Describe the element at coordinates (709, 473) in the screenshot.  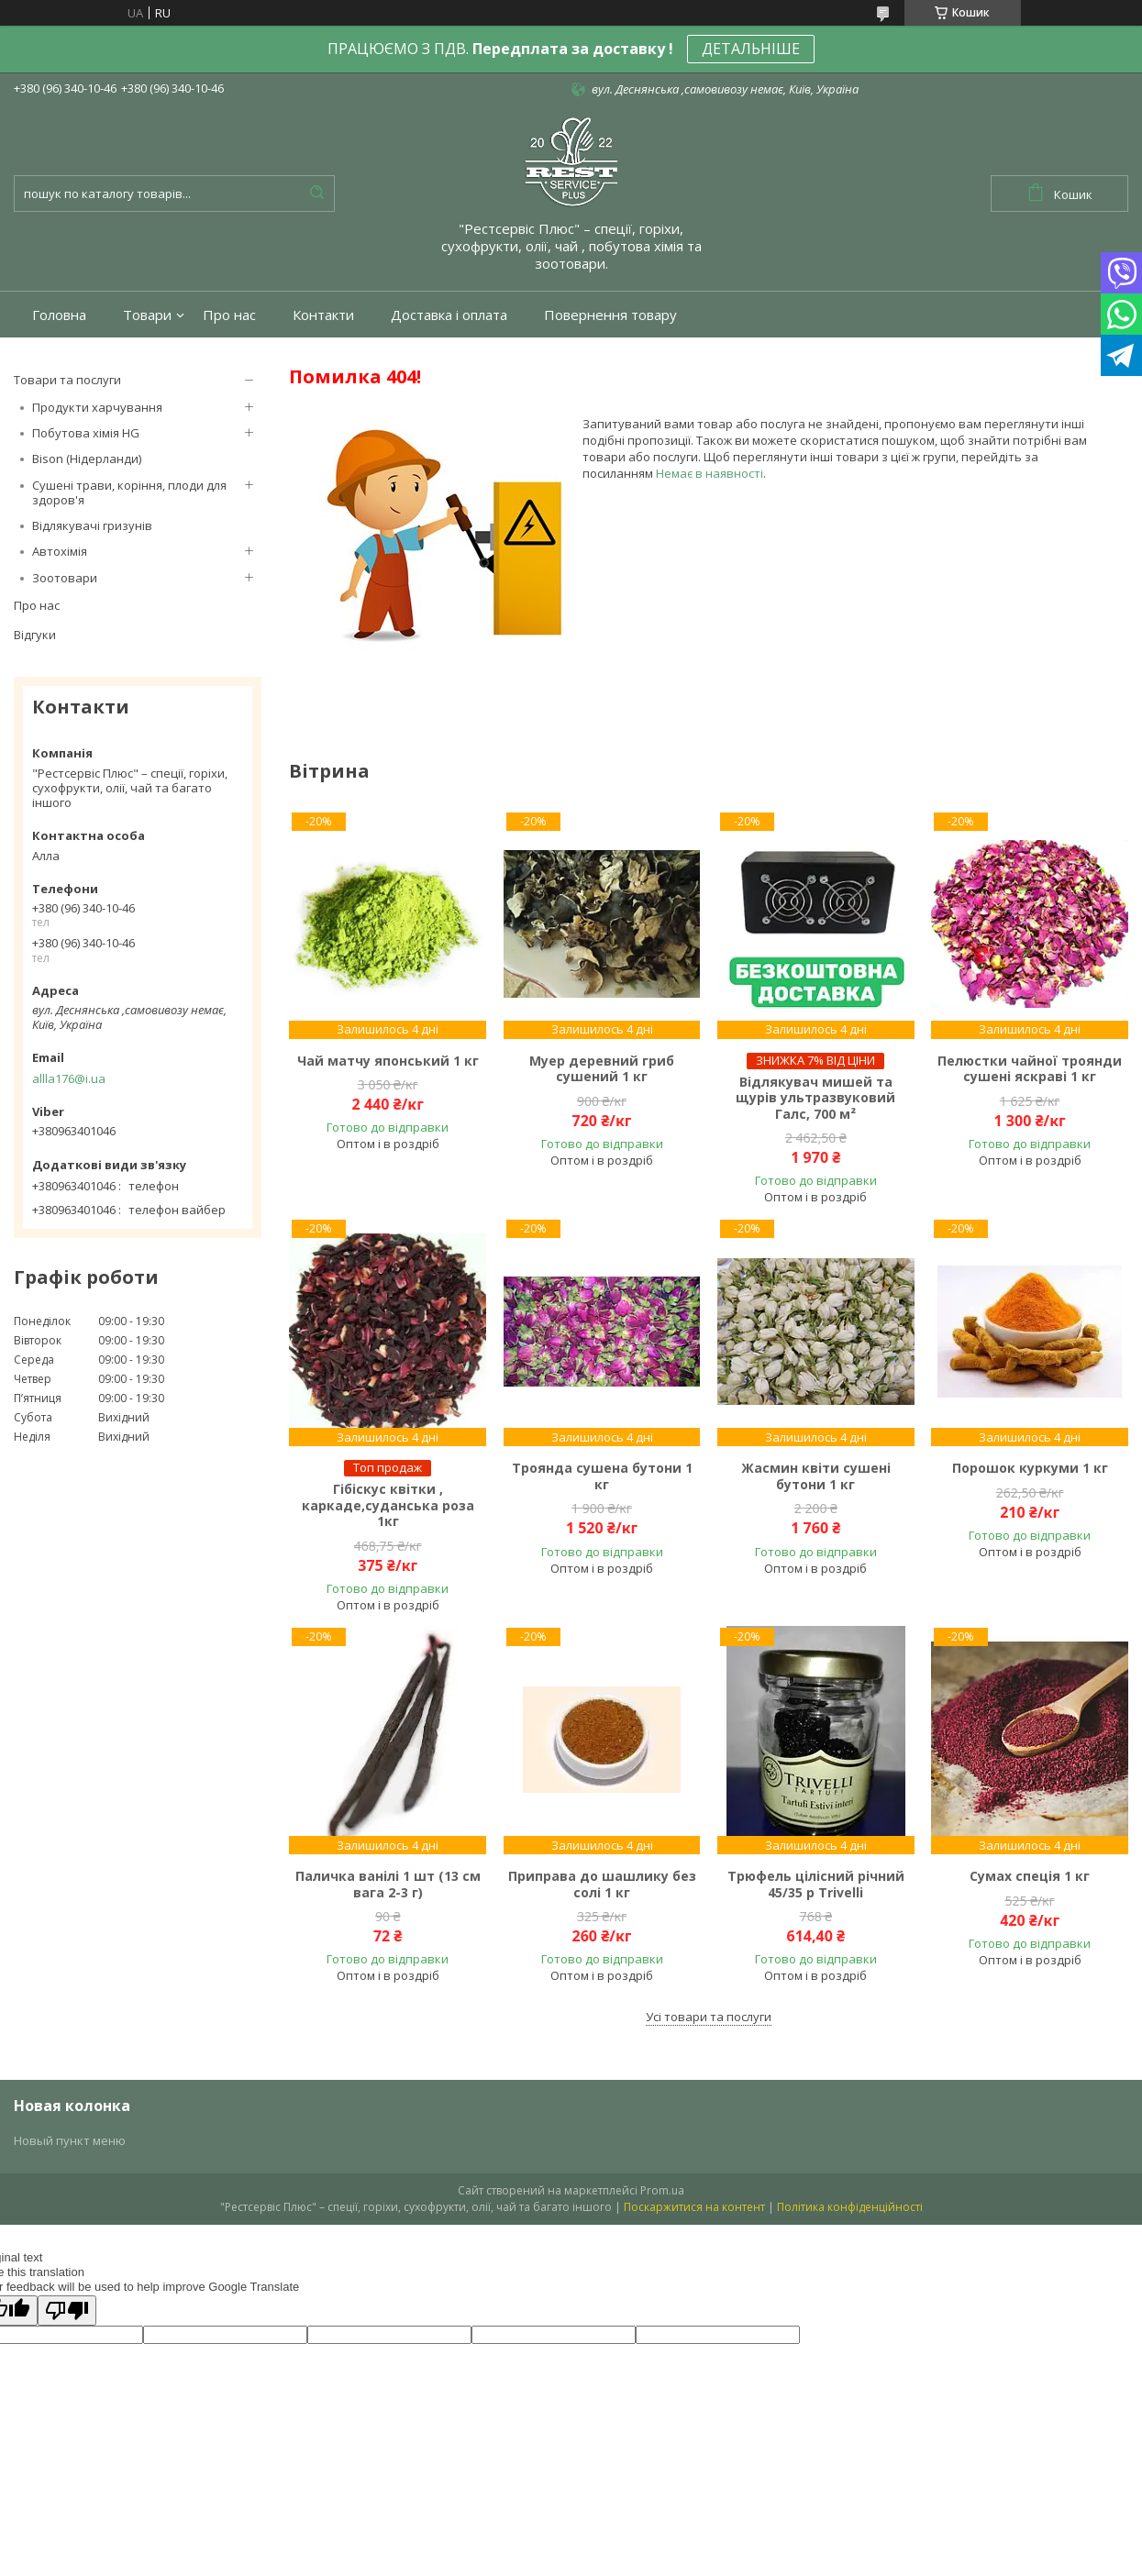
I see `Немає в наявності` at that location.